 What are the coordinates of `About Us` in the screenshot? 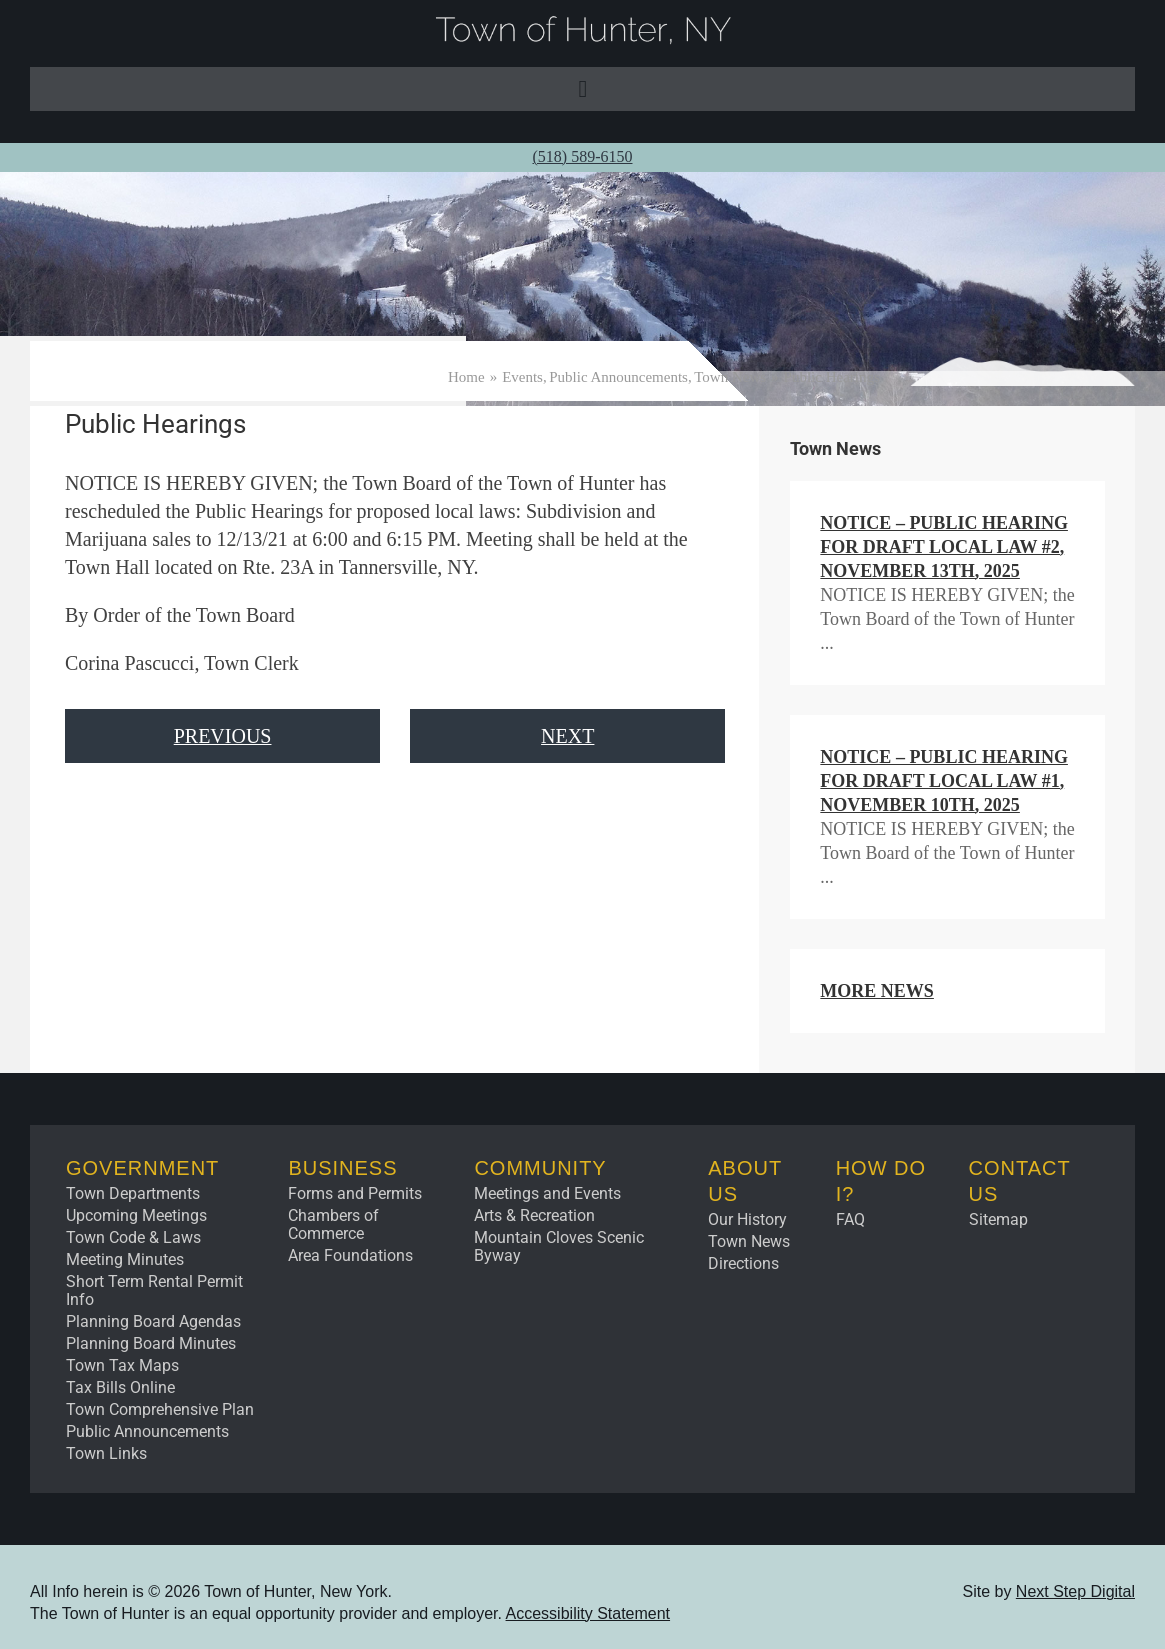 It's located at (745, 1181).